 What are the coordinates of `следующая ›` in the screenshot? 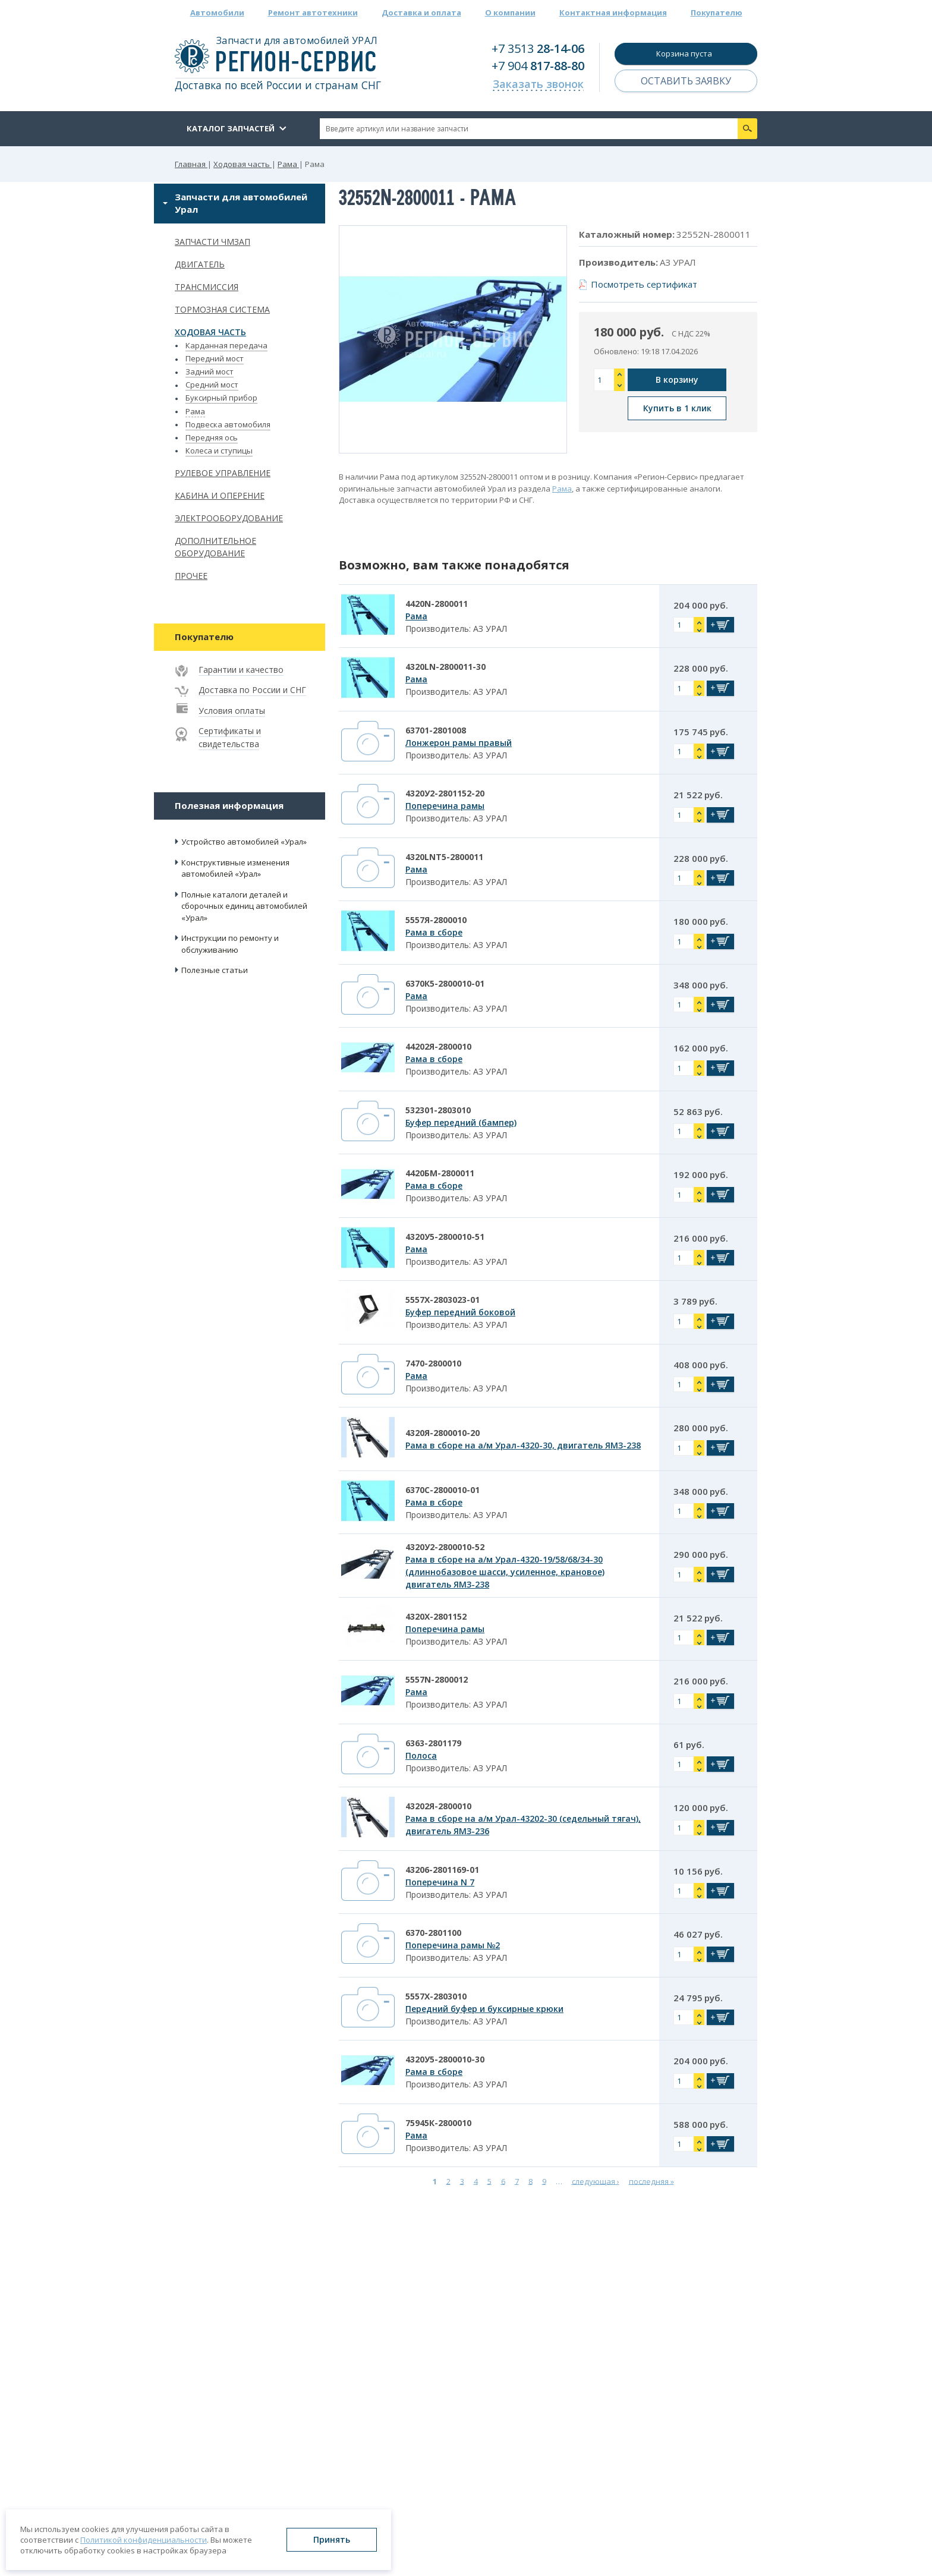 It's located at (595, 2180).